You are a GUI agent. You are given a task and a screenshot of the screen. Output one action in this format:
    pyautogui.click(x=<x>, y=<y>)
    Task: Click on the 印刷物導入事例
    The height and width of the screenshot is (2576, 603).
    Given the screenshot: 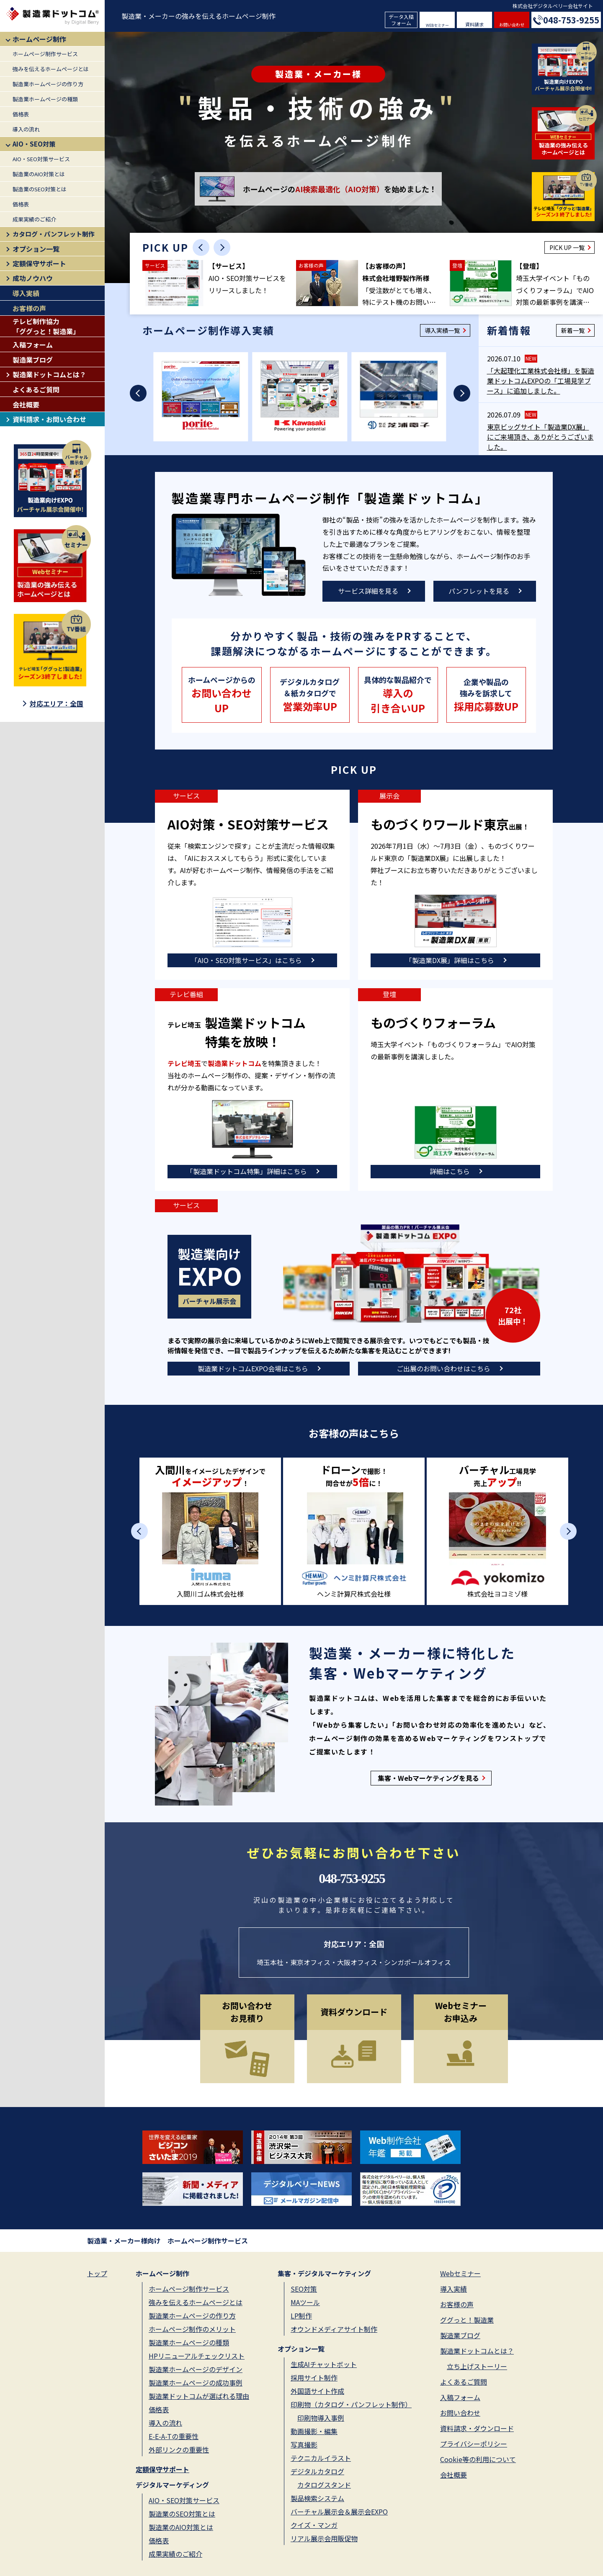 What is the action you would take?
    pyautogui.click(x=320, y=2418)
    